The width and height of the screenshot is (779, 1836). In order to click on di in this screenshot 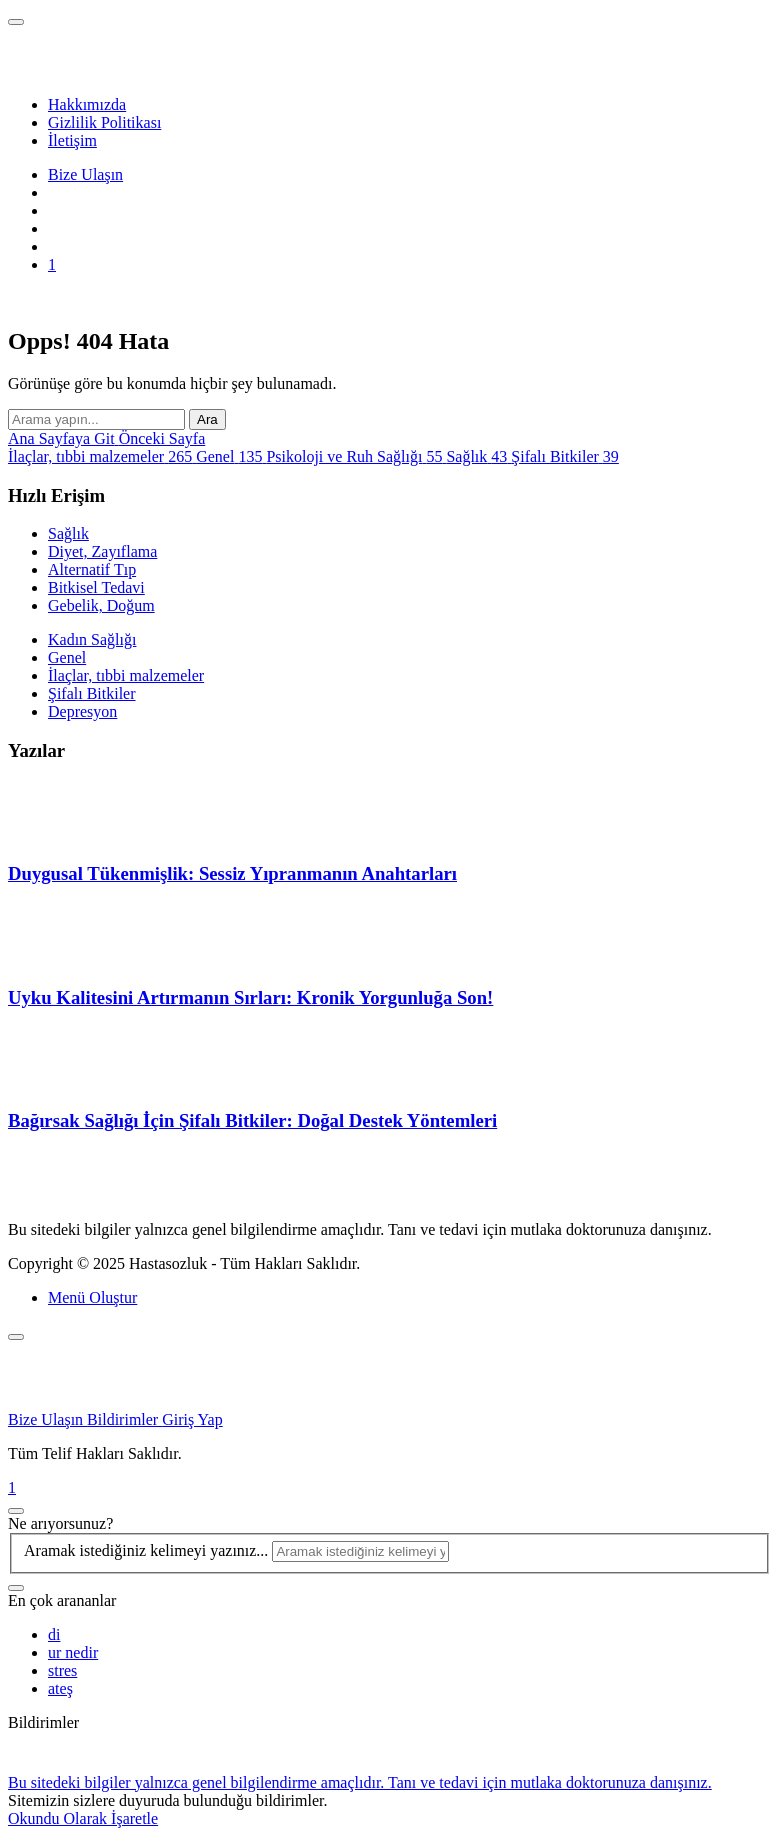, I will do `click(54, 1634)`.